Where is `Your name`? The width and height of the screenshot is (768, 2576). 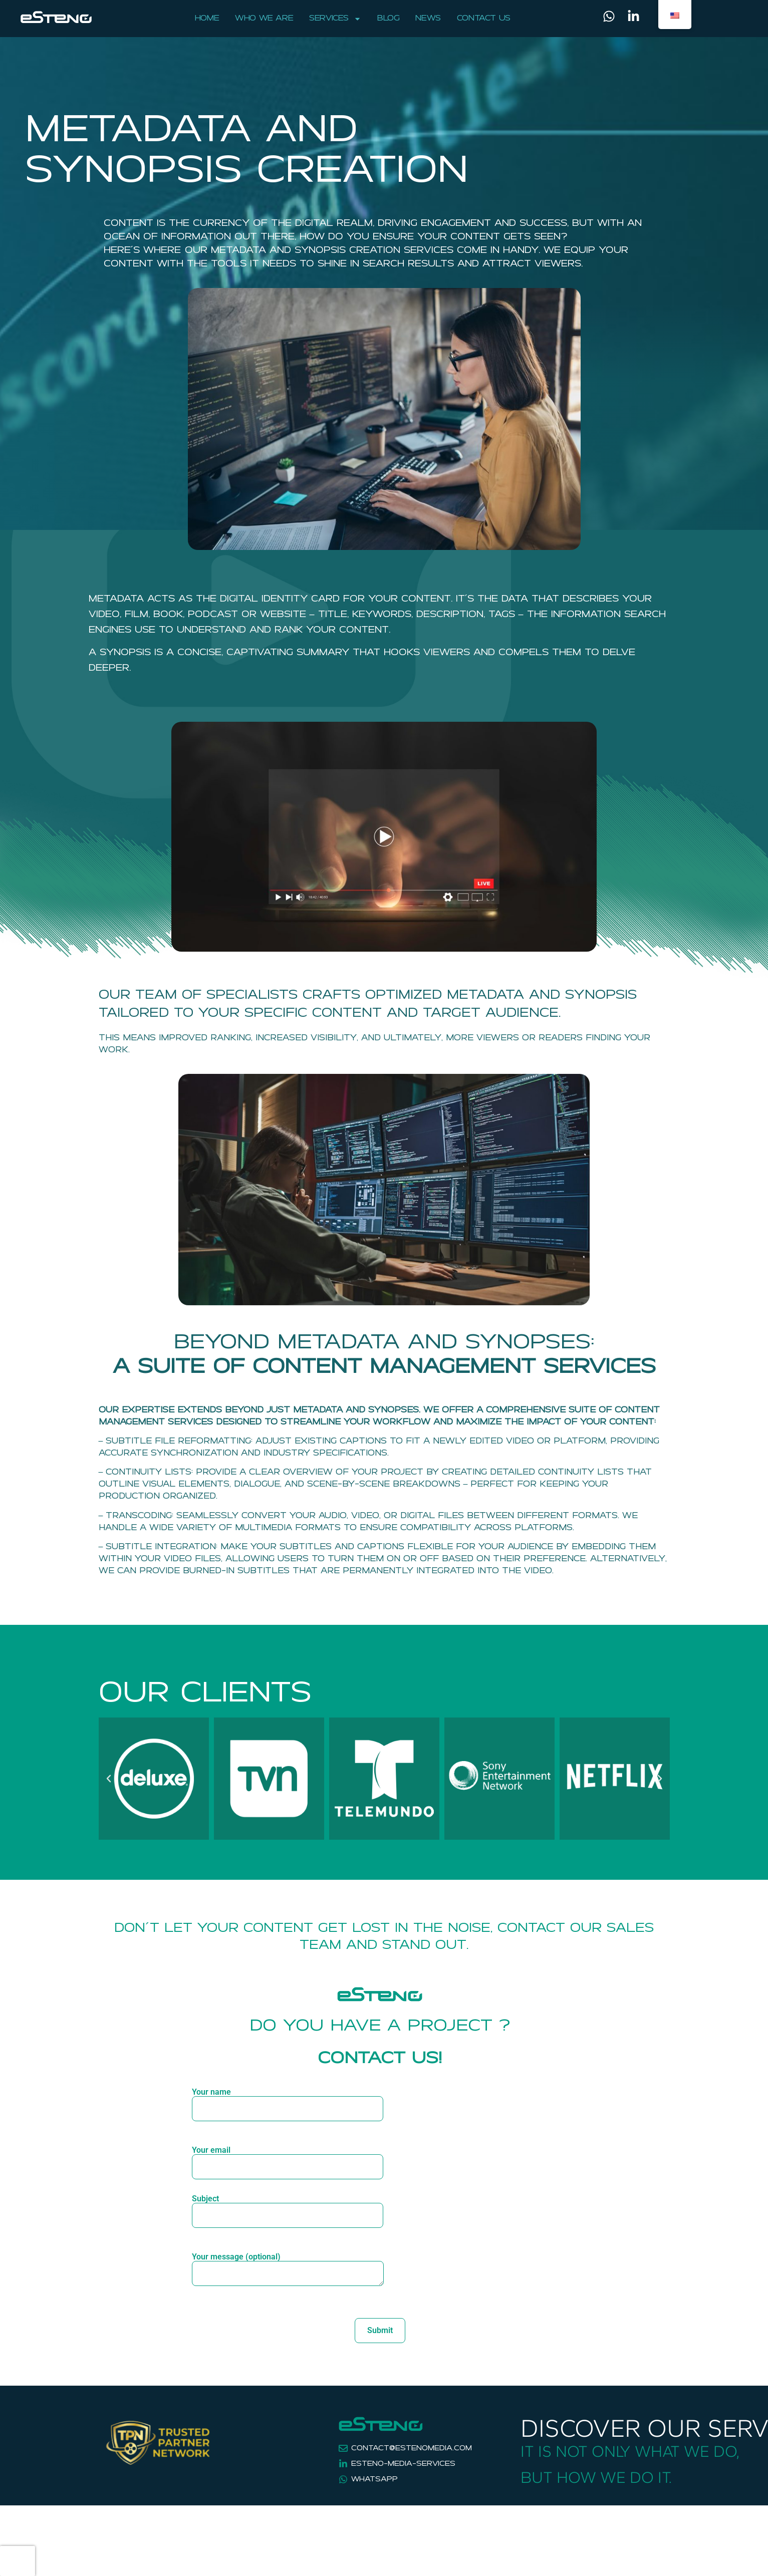 Your name is located at coordinates (287, 2100).